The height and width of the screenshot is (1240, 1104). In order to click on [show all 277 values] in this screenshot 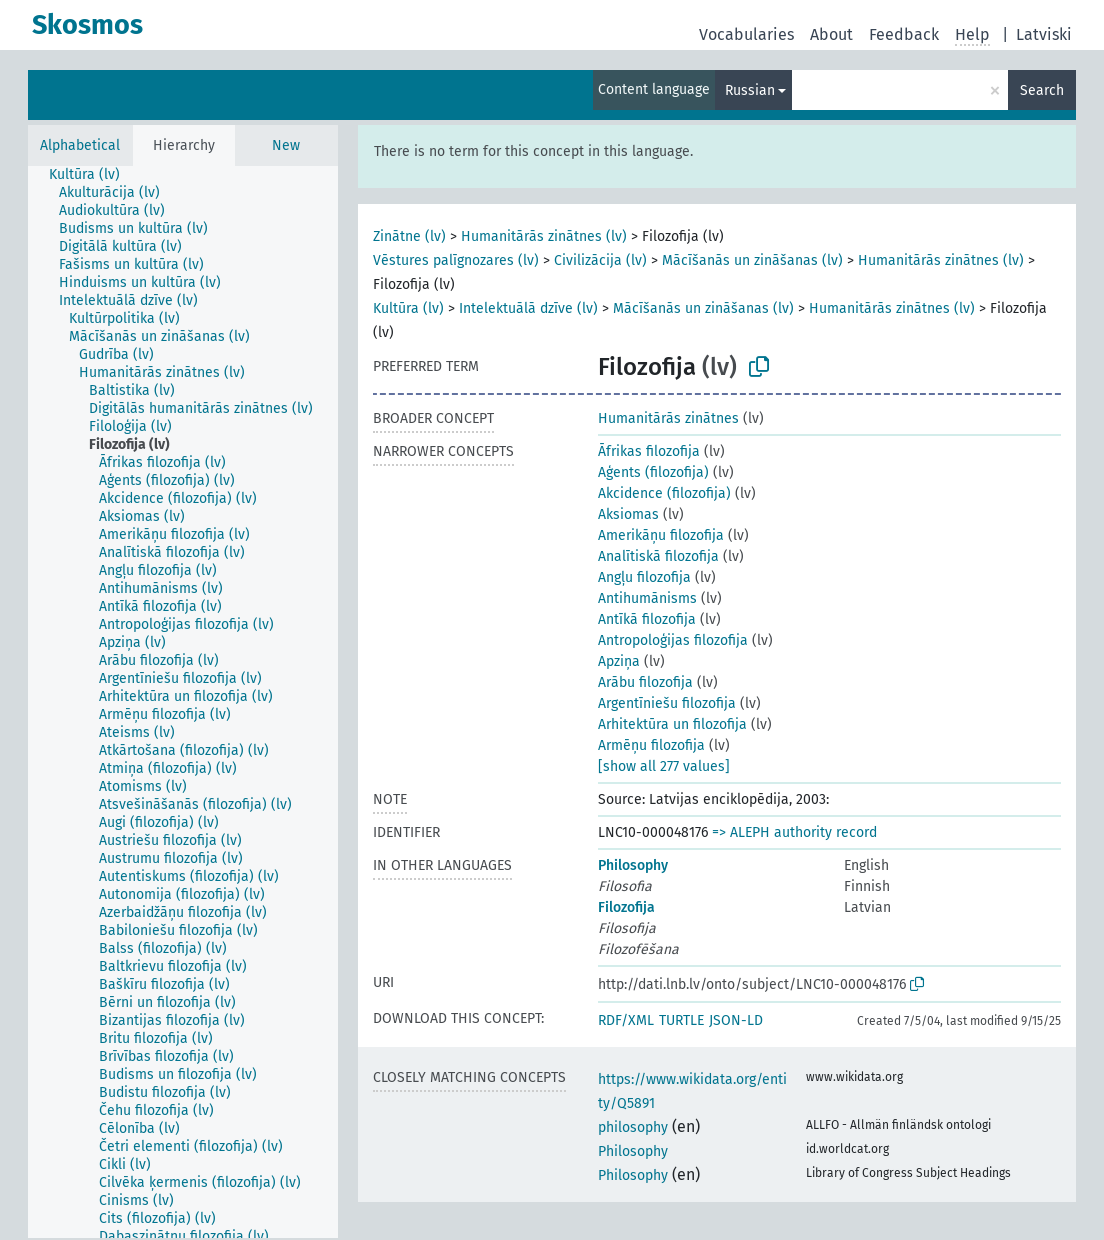, I will do `click(664, 766)`.